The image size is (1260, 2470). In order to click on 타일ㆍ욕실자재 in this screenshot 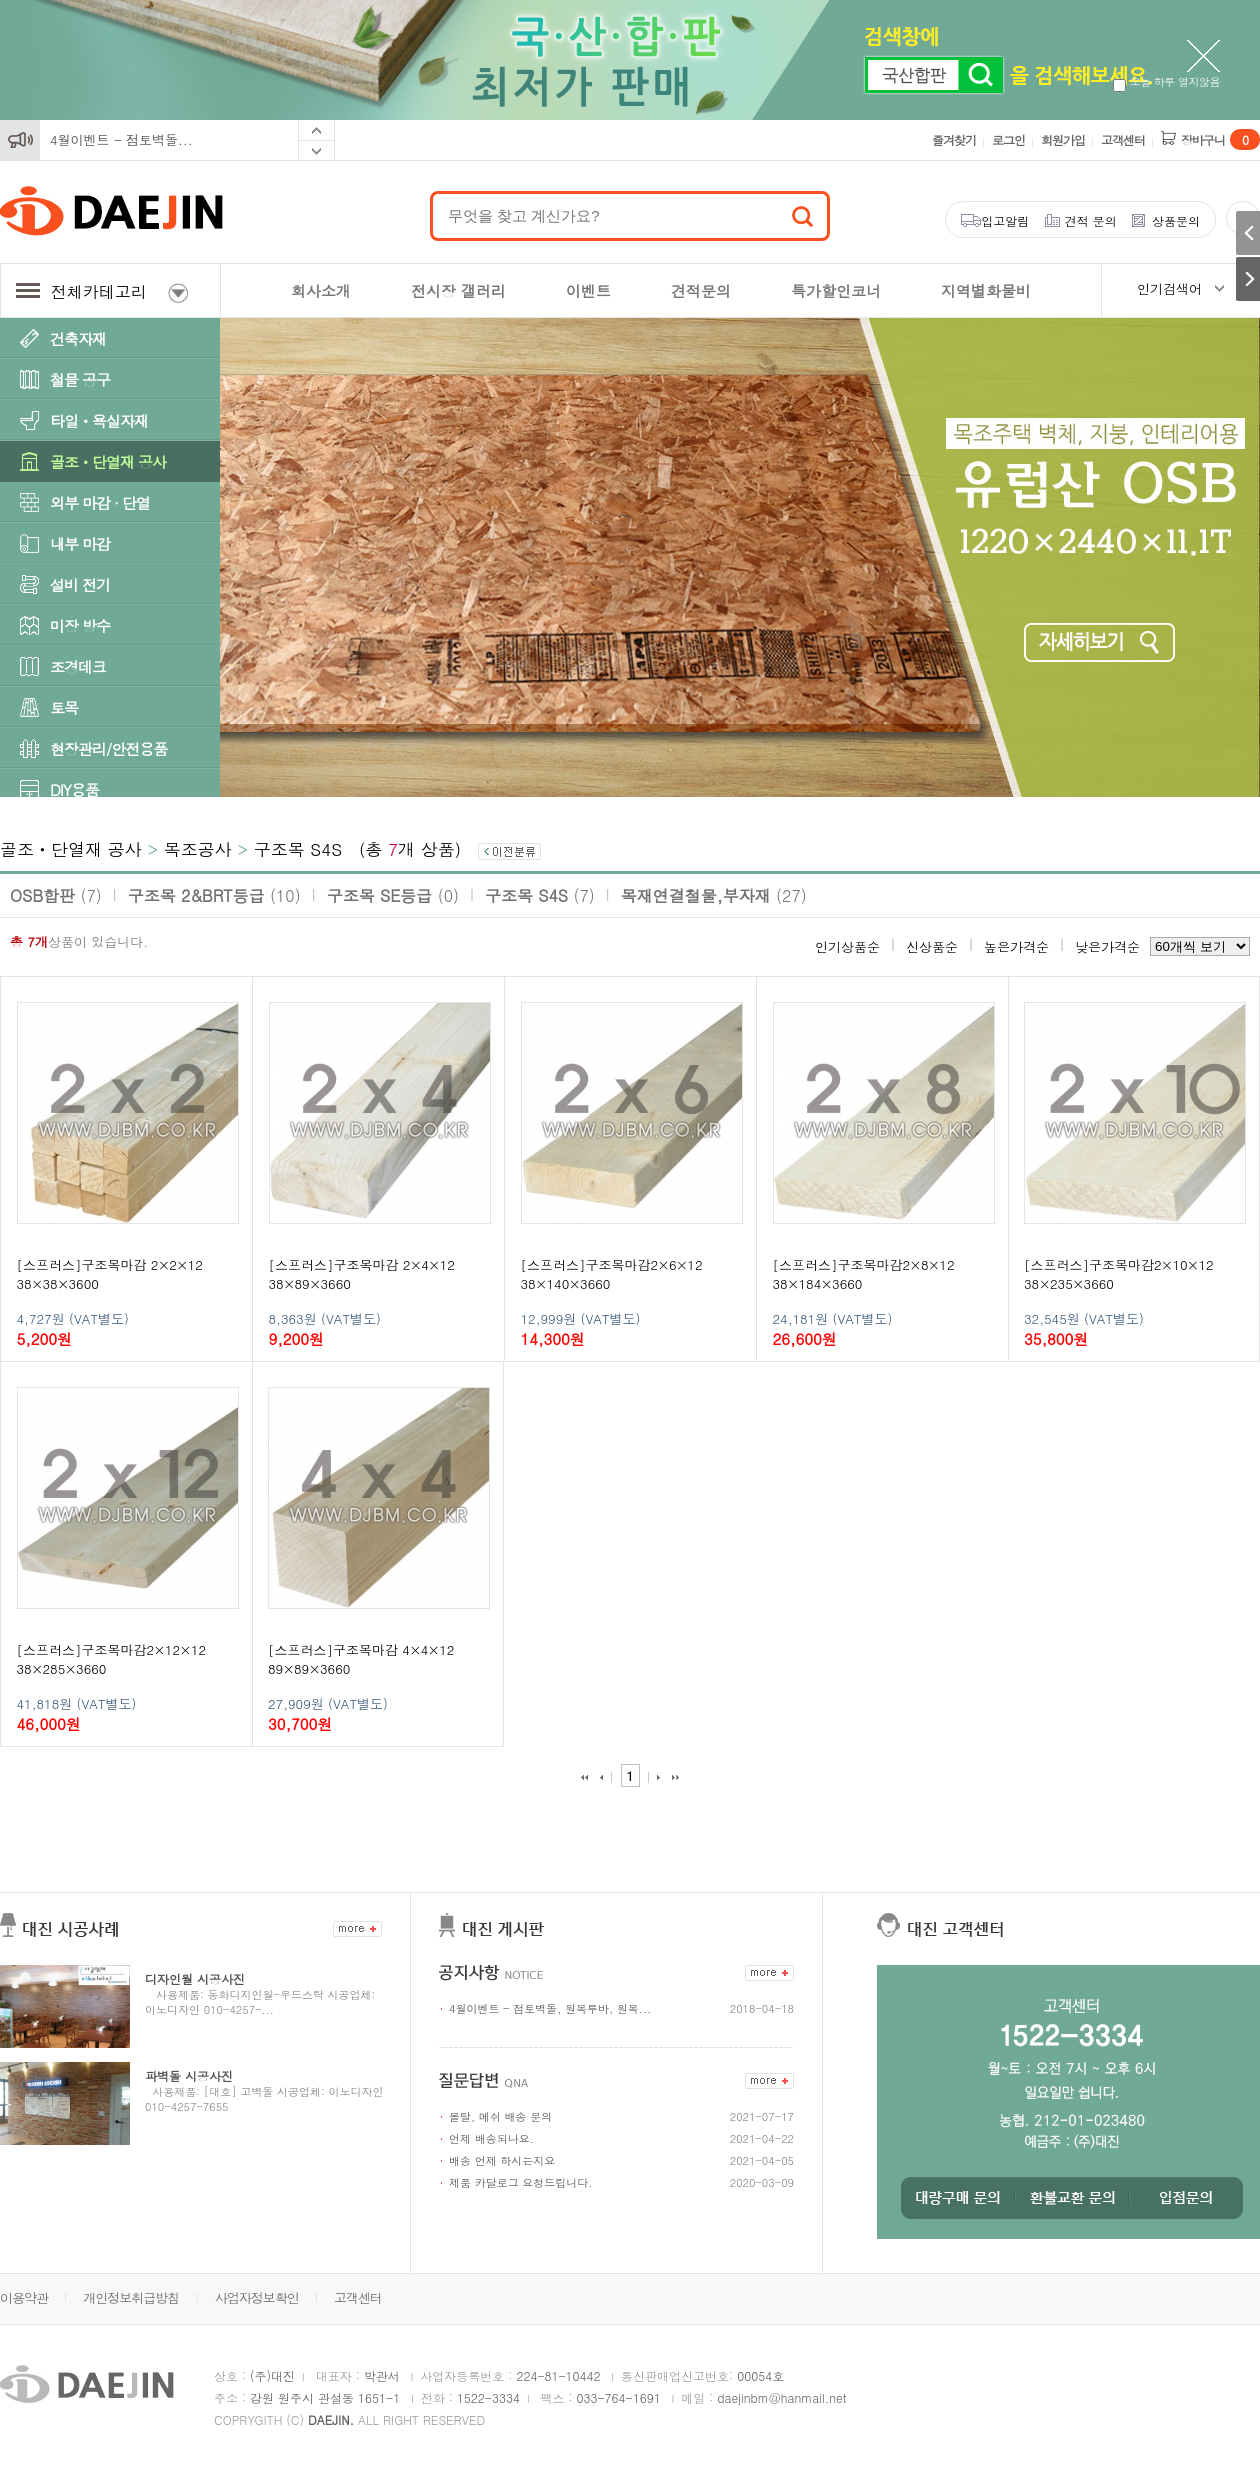, I will do `click(99, 420)`.